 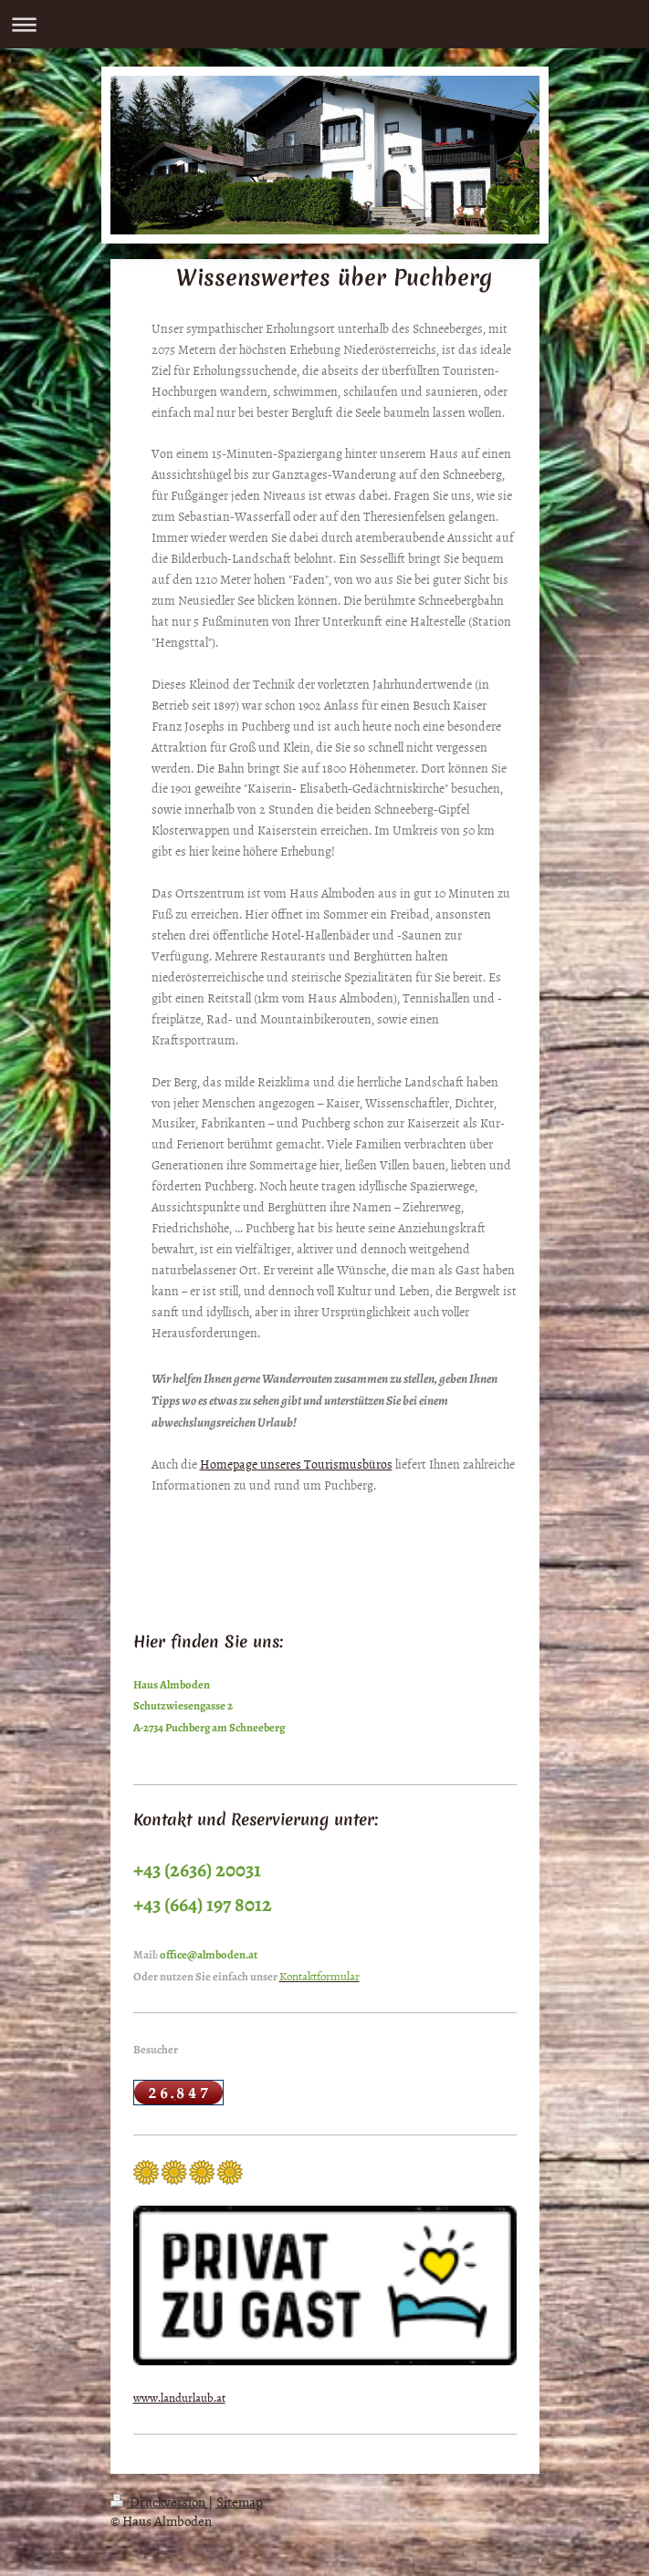 What do you see at coordinates (179, 2397) in the screenshot?
I see `www.landurlaub.at` at bounding box center [179, 2397].